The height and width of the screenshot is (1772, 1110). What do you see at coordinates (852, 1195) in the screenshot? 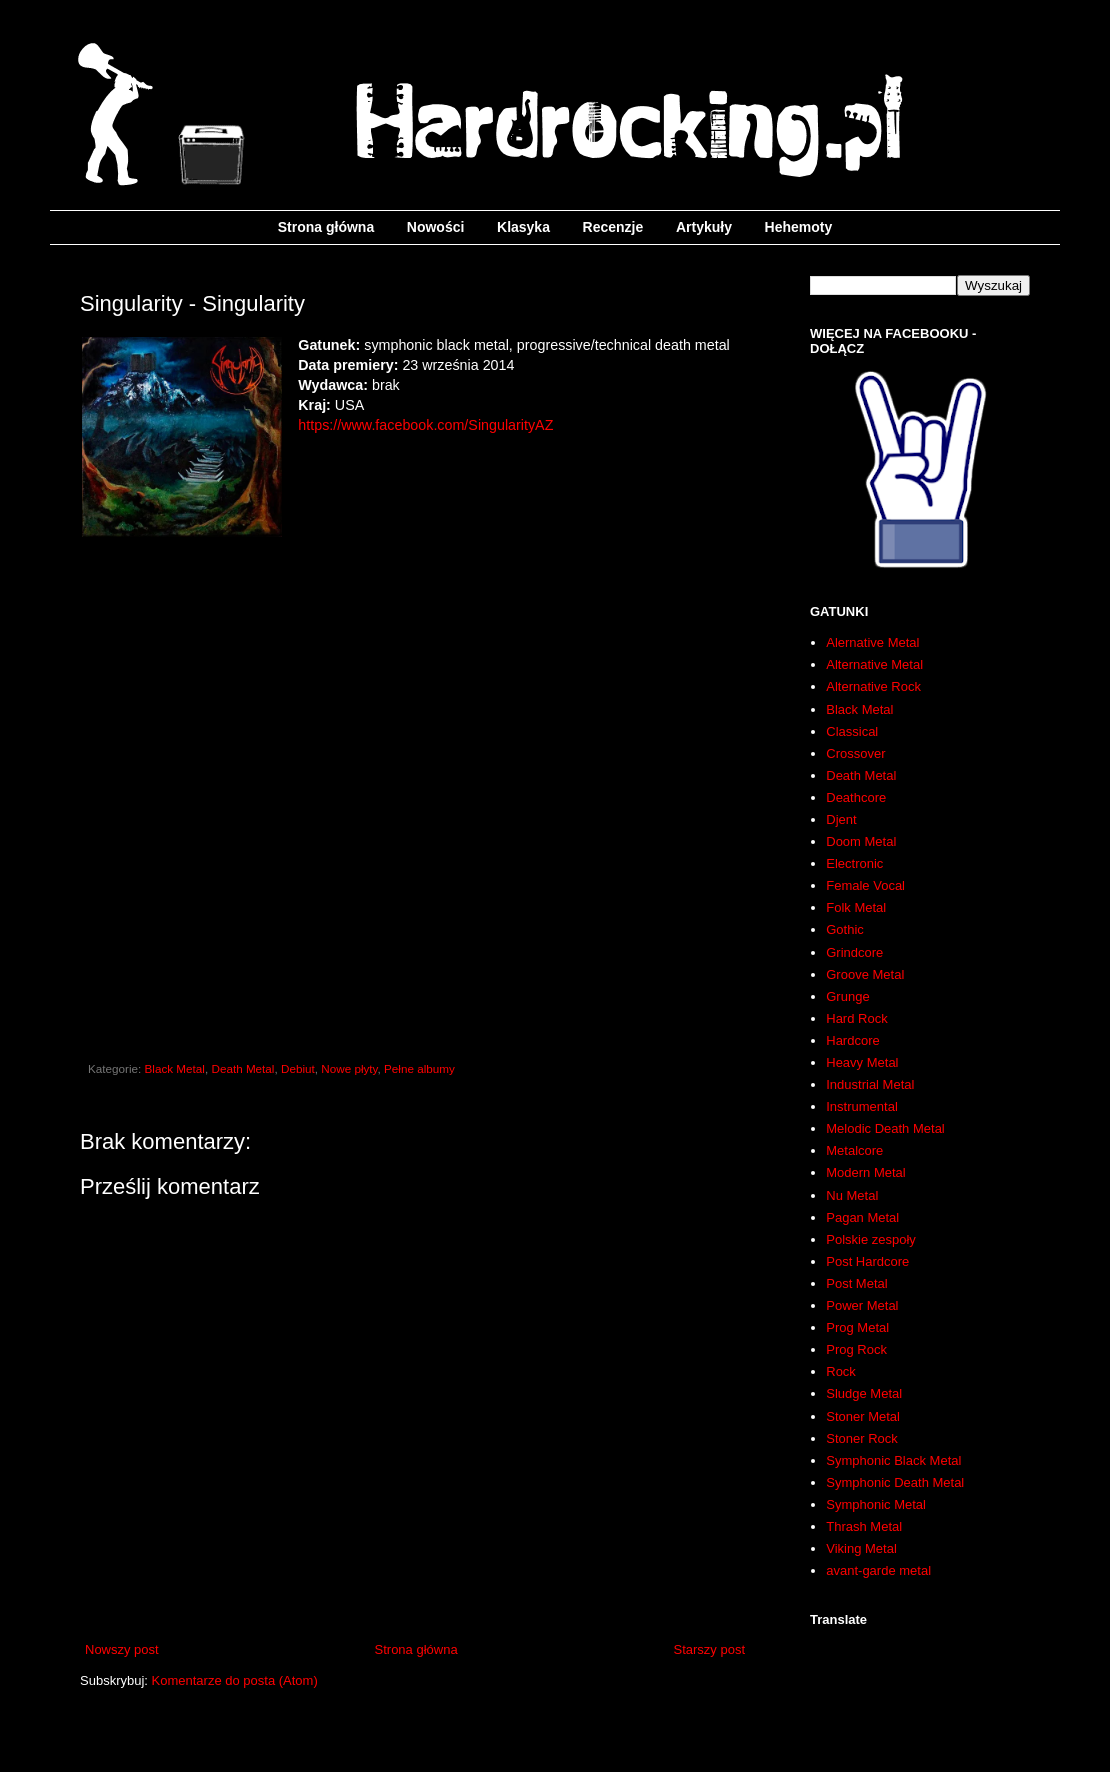
I see `Nu Metal` at bounding box center [852, 1195].